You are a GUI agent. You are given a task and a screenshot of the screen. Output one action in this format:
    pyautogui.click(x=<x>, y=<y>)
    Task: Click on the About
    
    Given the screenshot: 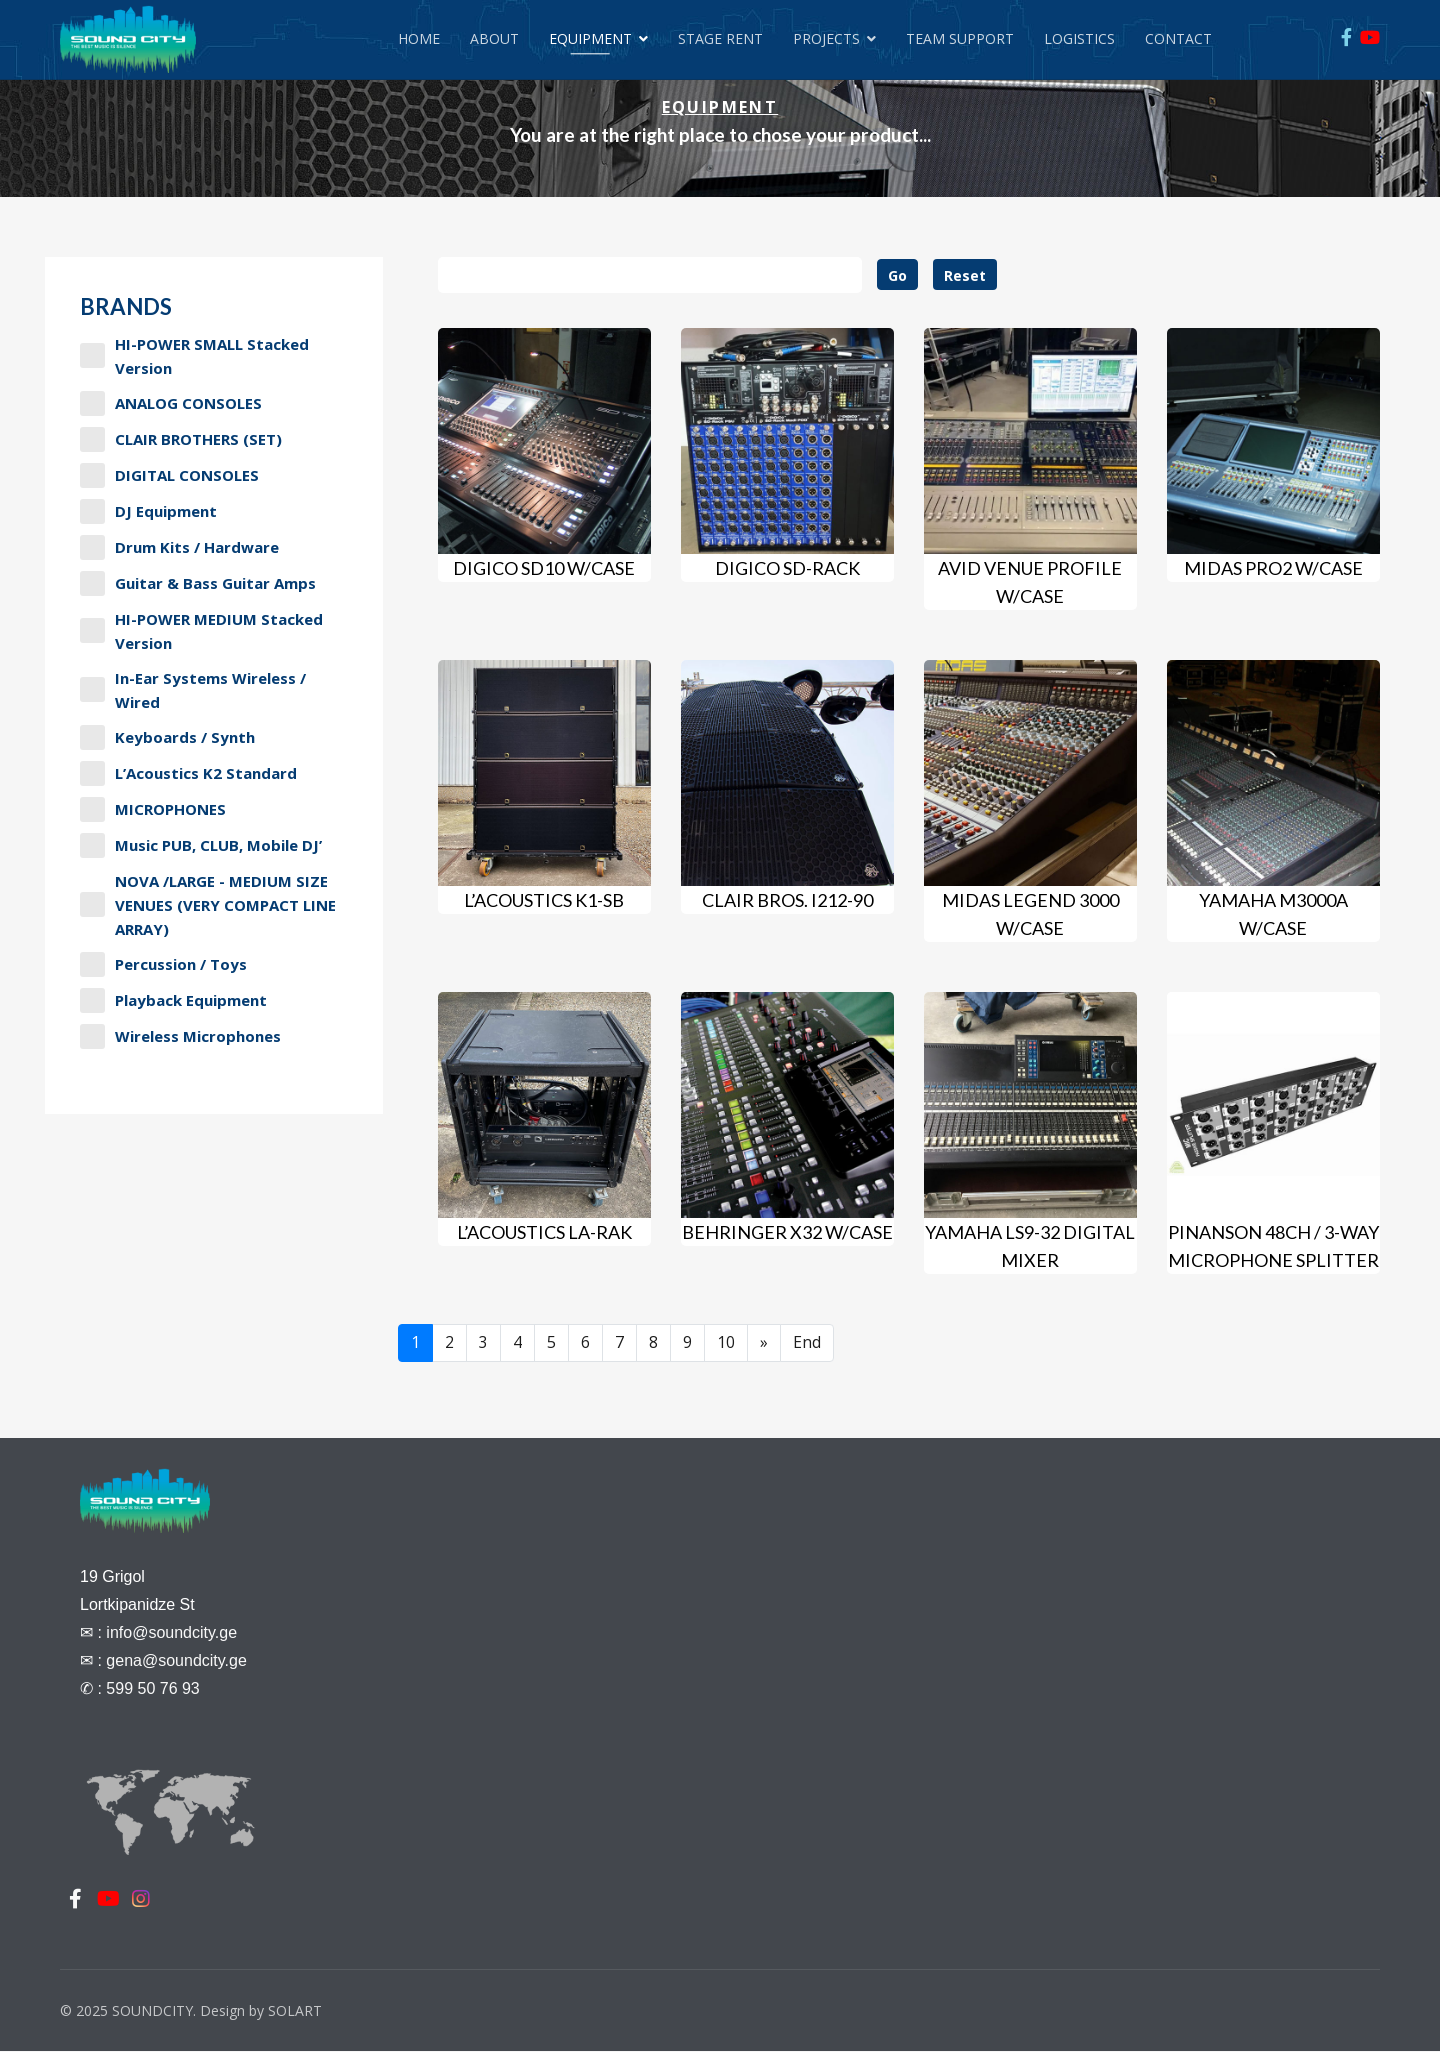 What is the action you would take?
    pyautogui.click(x=494, y=38)
    